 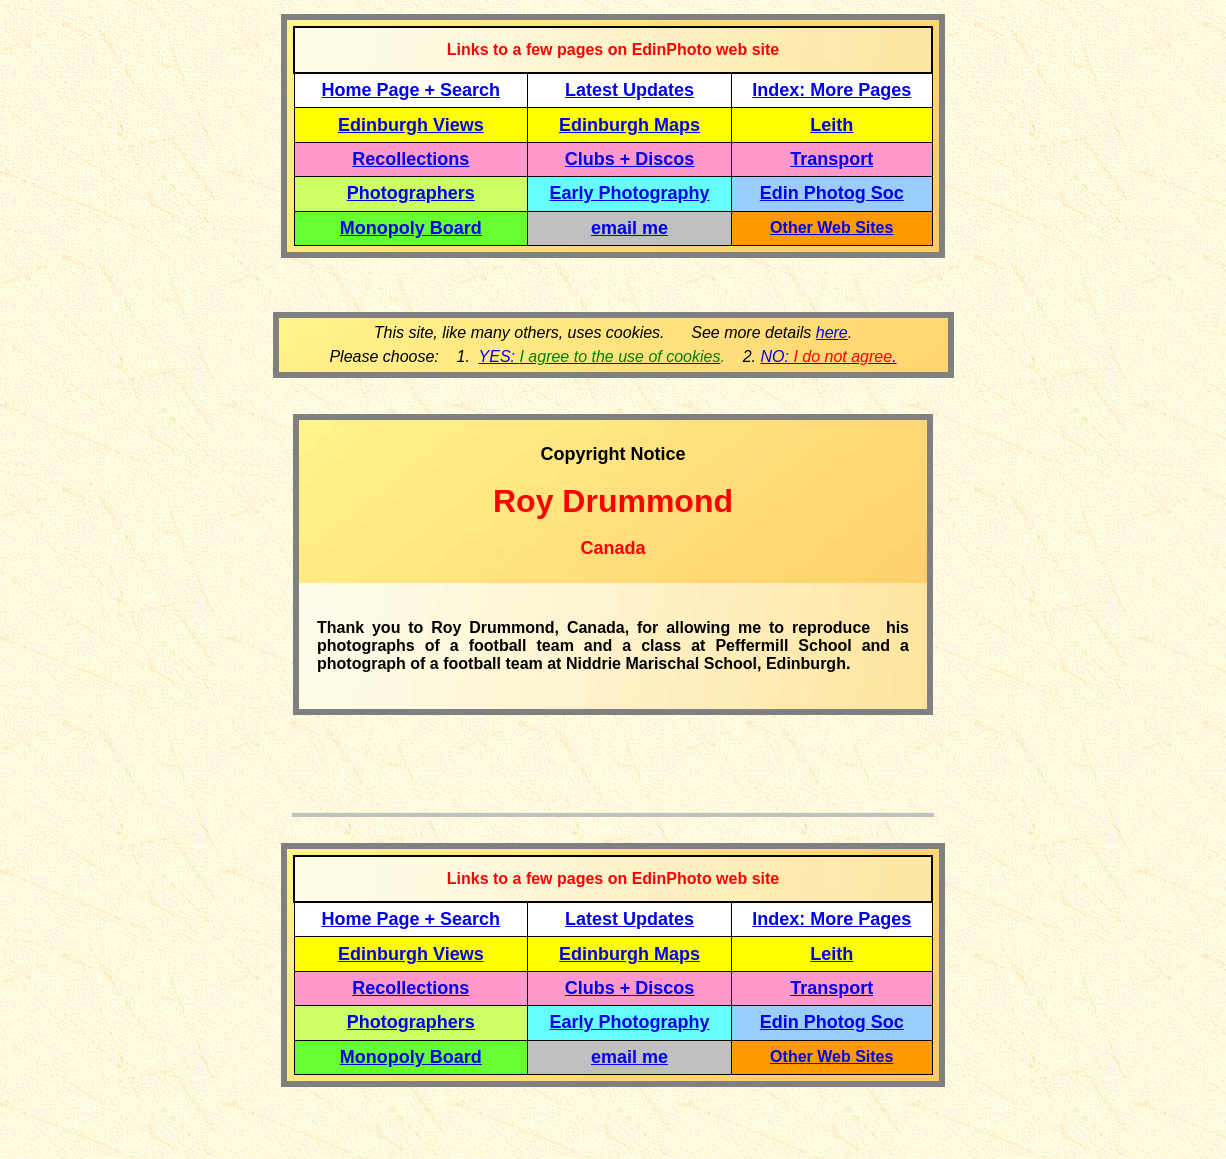 I want to click on Edinburgh Maps, so click(x=629, y=125).